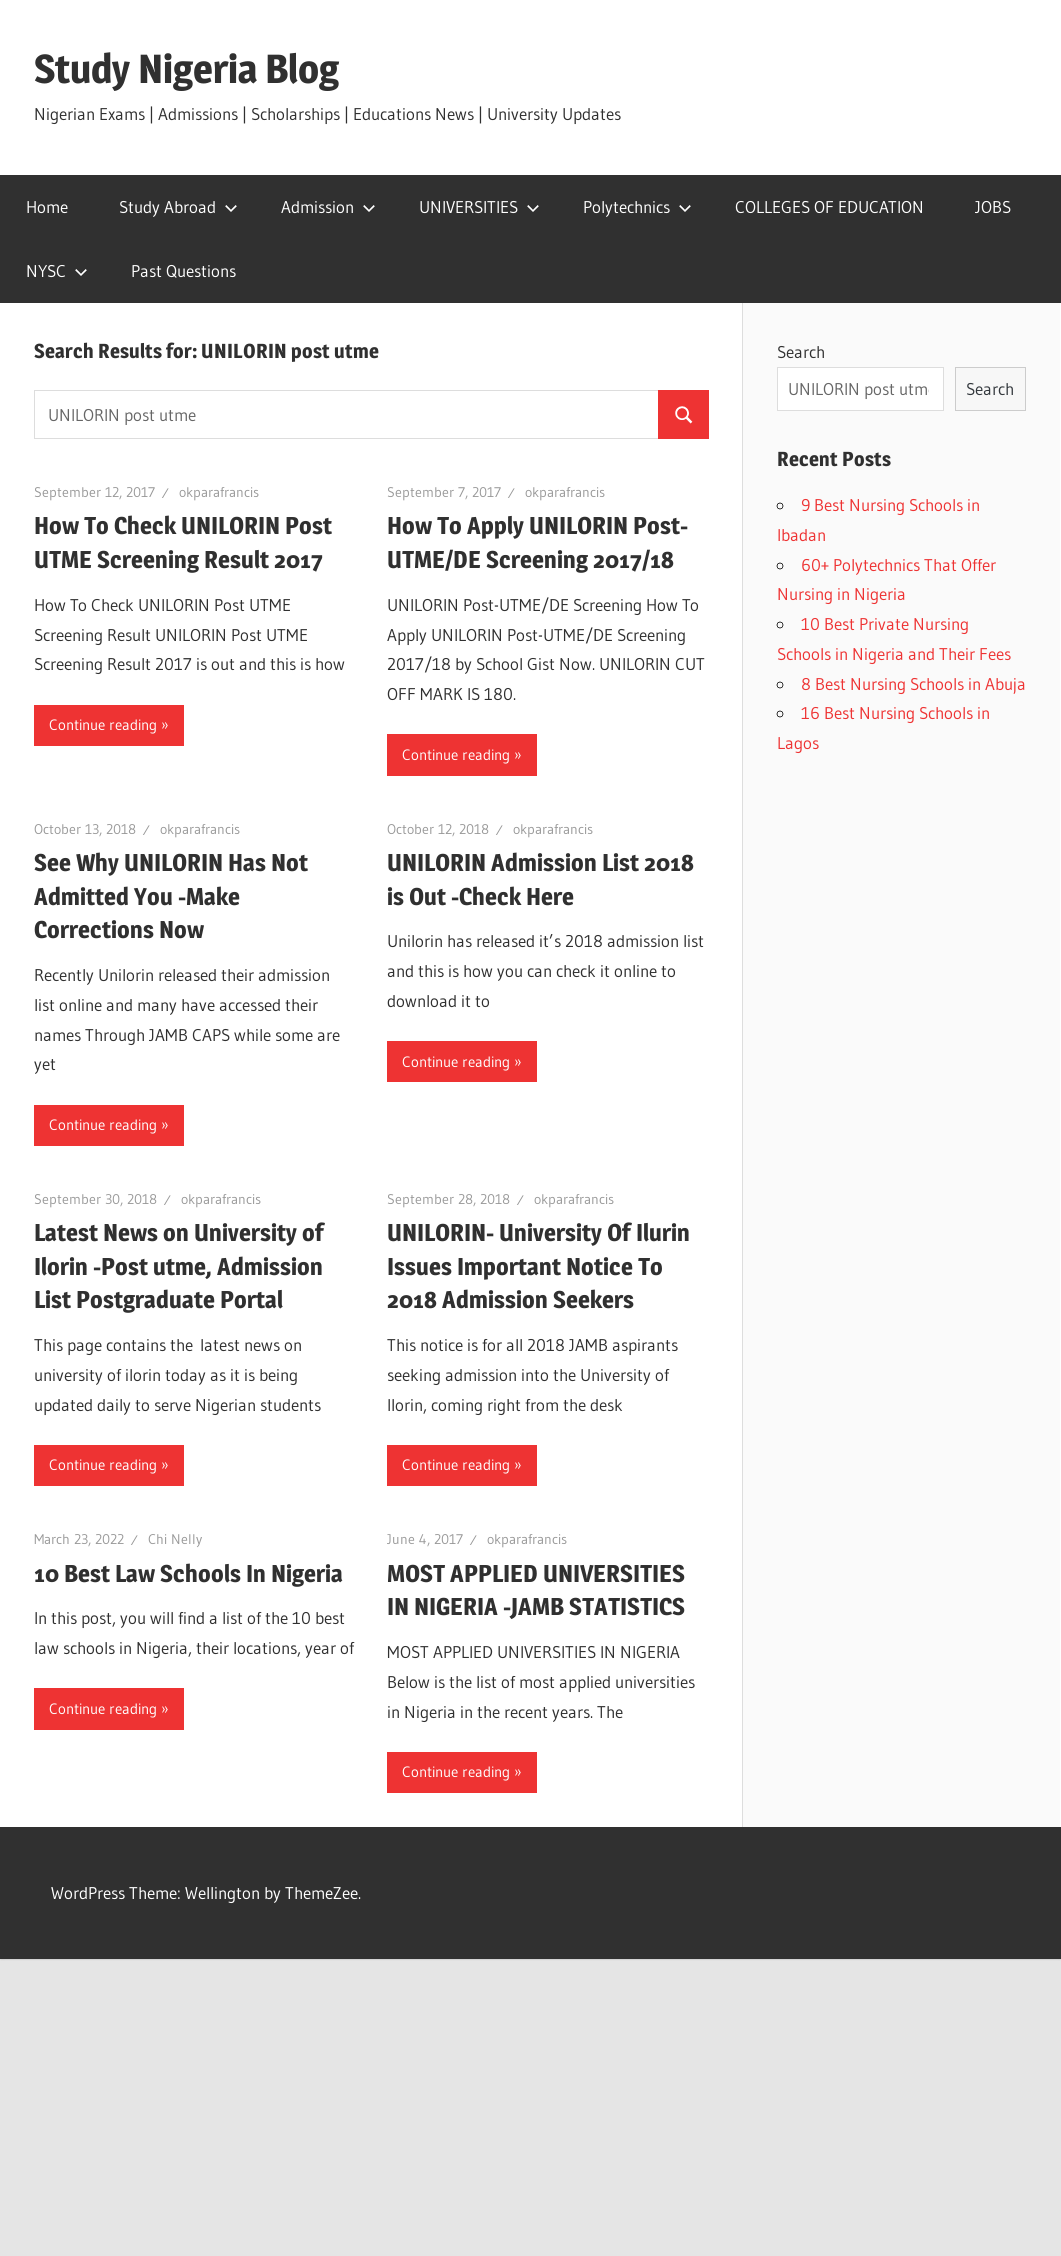 Image resolution: width=1061 pixels, height=2256 pixels. Describe the element at coordinates (47, 206) in the screenshot. I see `Home` at that location.